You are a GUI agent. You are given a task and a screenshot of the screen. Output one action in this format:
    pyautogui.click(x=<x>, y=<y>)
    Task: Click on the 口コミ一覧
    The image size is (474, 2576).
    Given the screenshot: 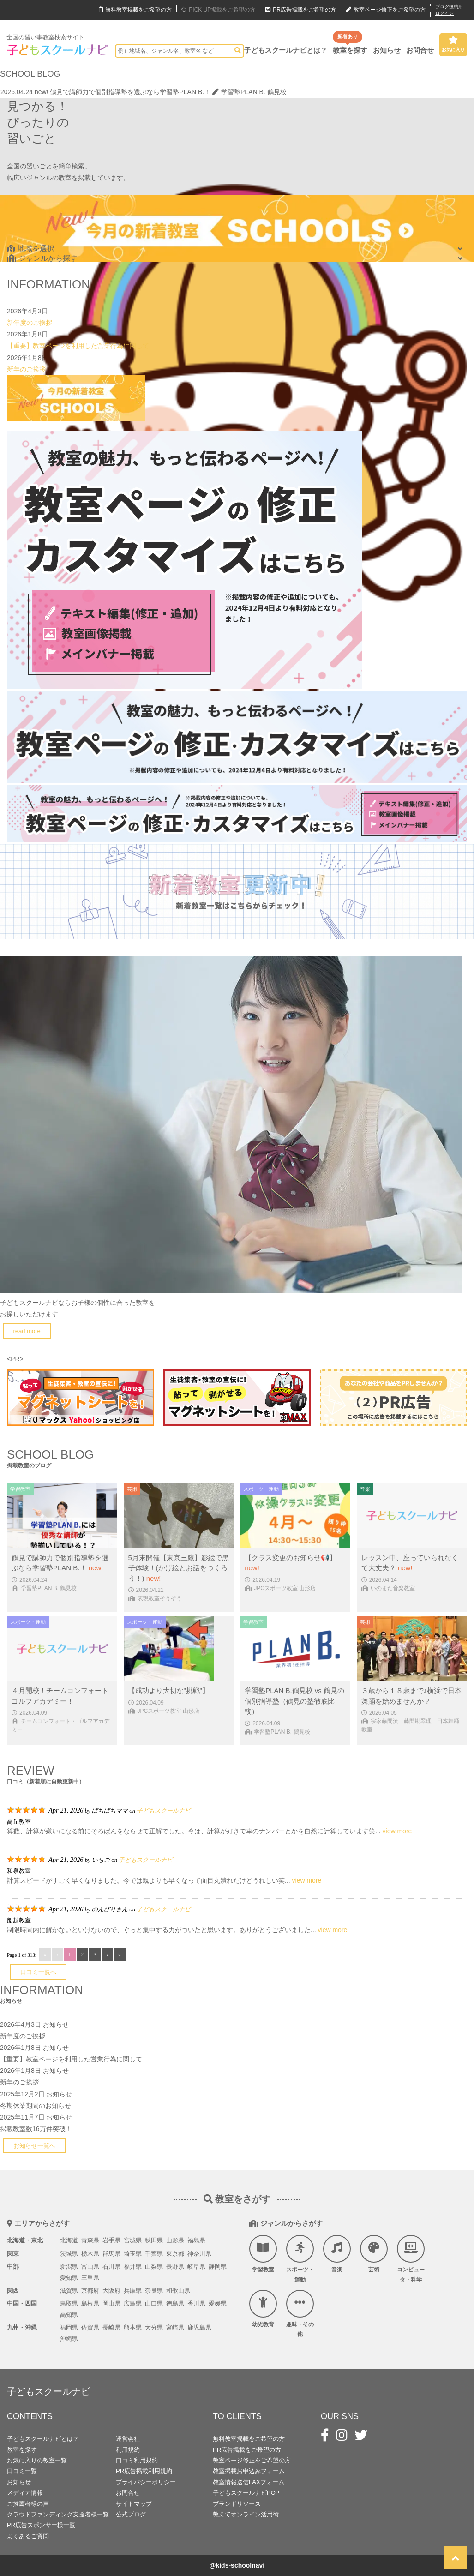 What is the action you would take?
    pyautogui.click(x=22, y=2471)
    